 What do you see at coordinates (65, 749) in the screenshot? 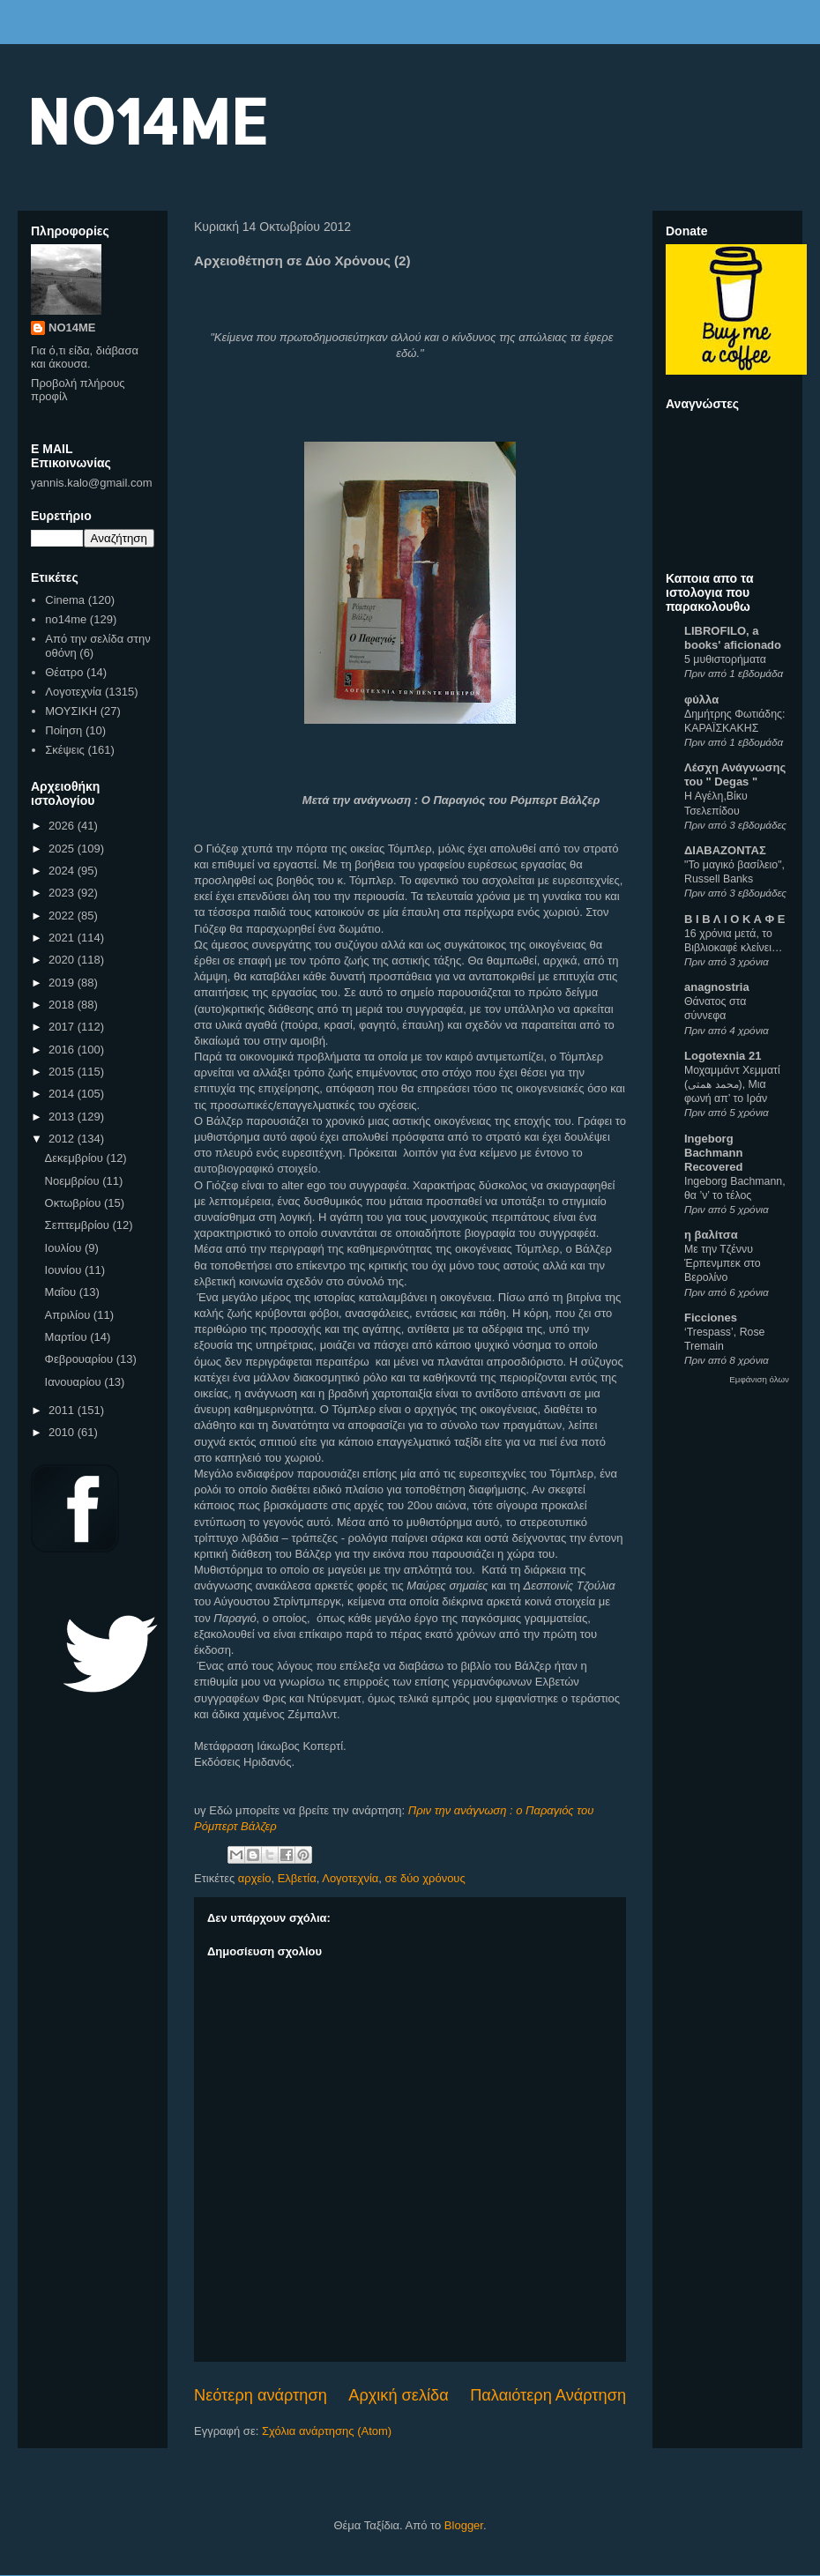
I see `Σκέψεις` at bounding box center [65, 749].